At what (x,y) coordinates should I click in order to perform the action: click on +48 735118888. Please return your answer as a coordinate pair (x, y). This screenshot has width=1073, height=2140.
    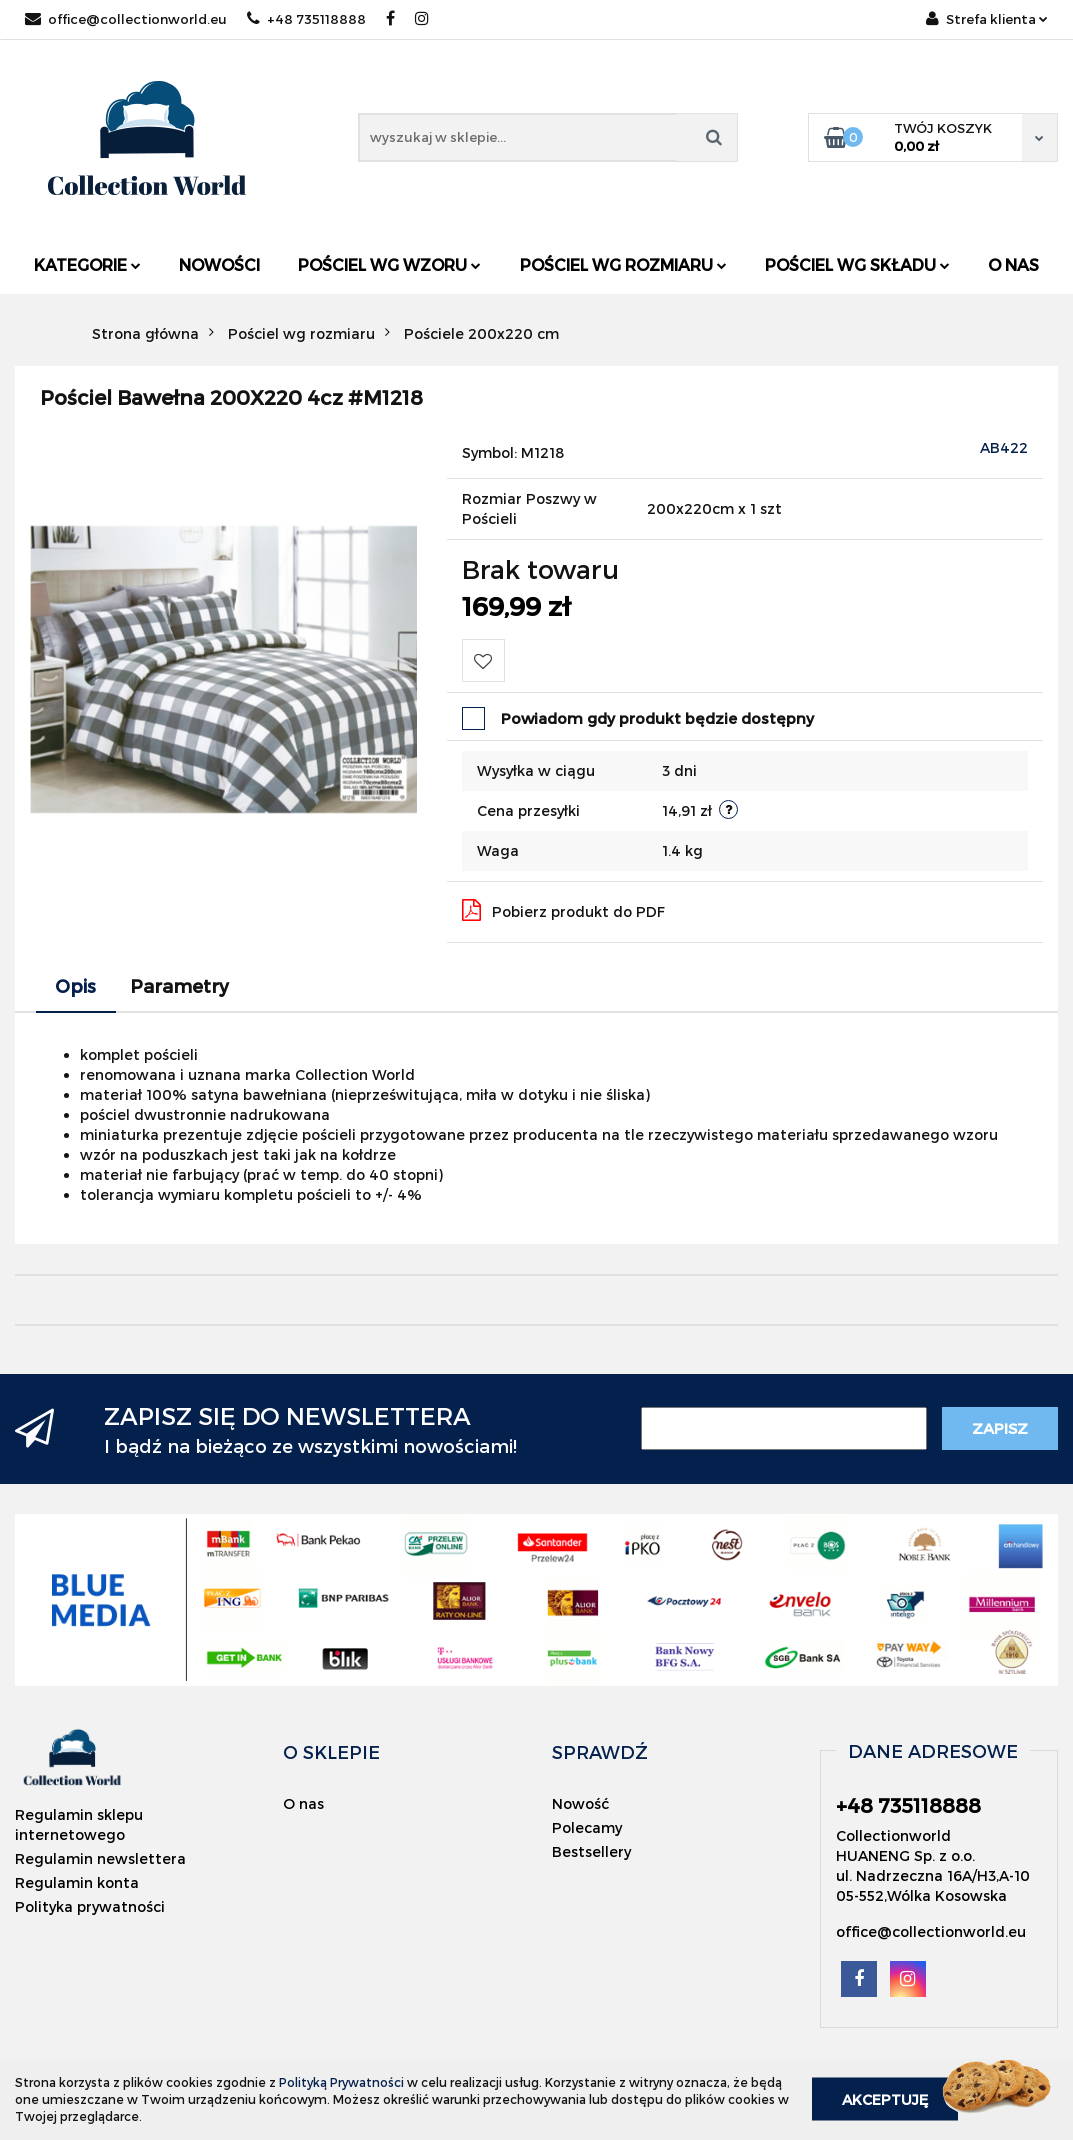
    Looking at the image, I should click on (306, 19).